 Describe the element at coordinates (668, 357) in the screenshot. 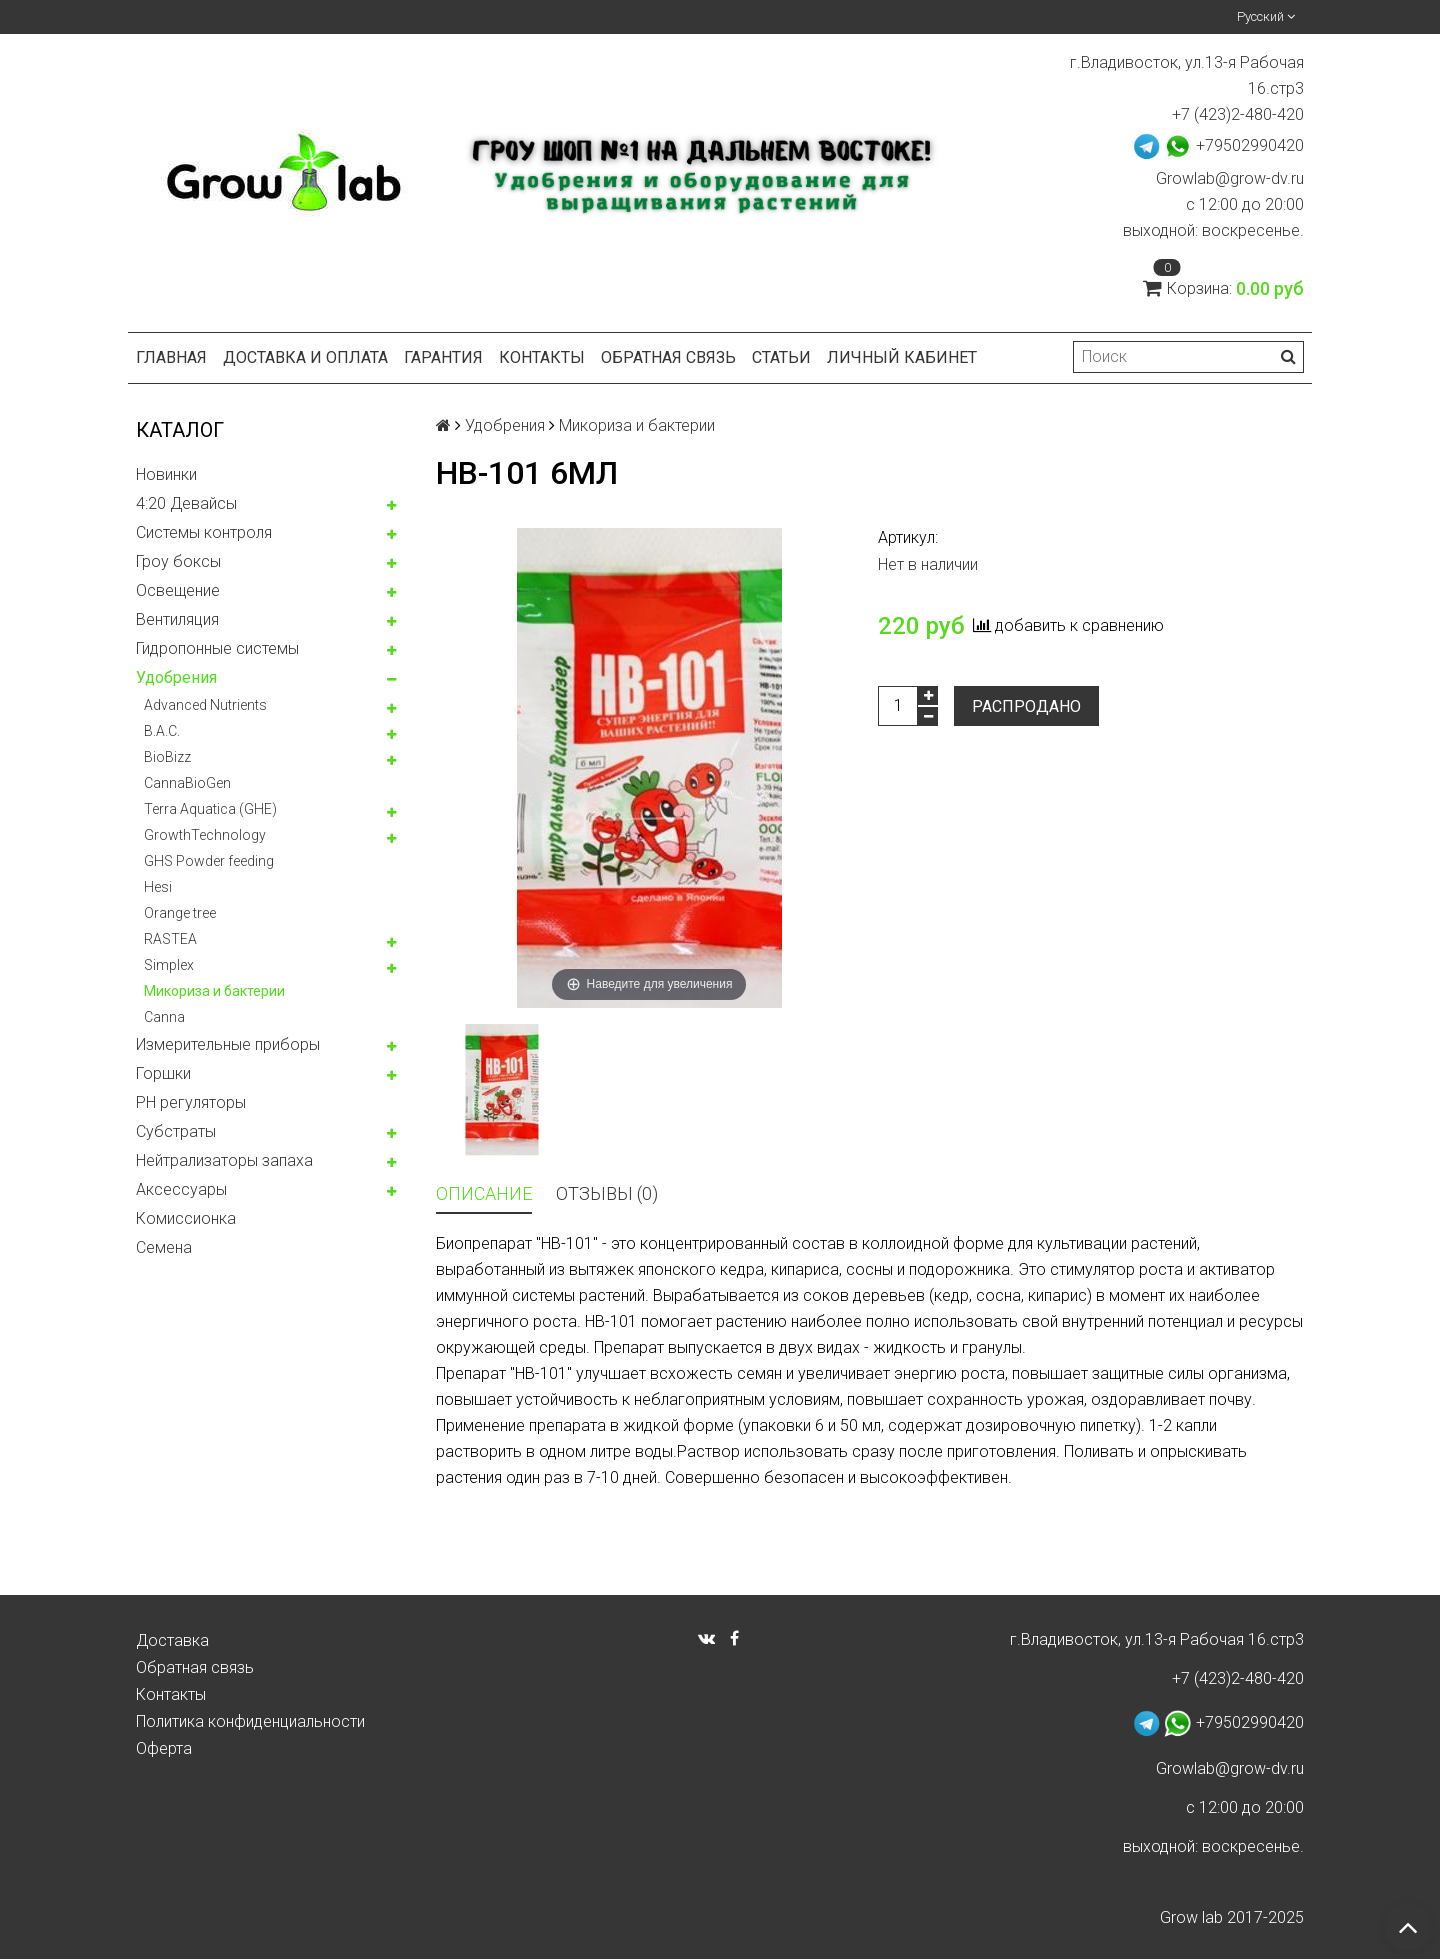

I see `Обратная связь` at that location.